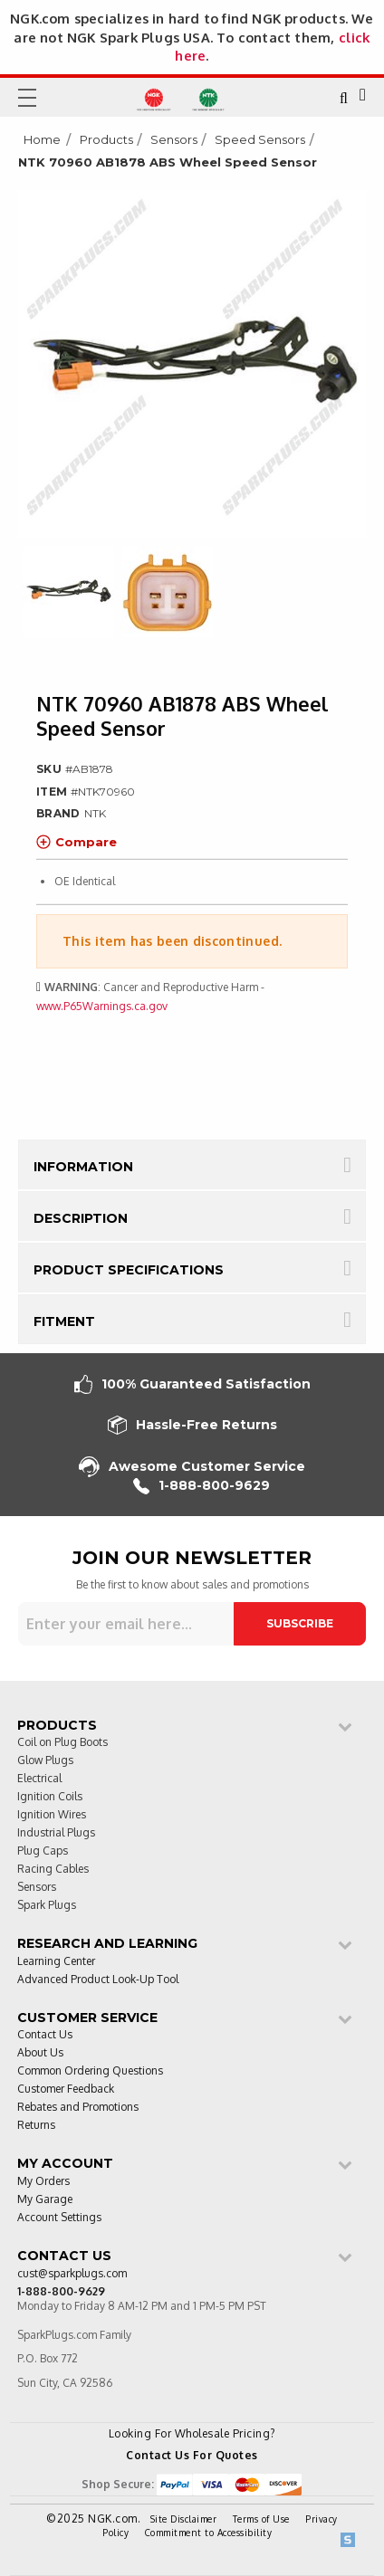 This screenshot has width=384, height=2576. I want to click on www.P65Warnings.ca.gov, so click(102, 1006).